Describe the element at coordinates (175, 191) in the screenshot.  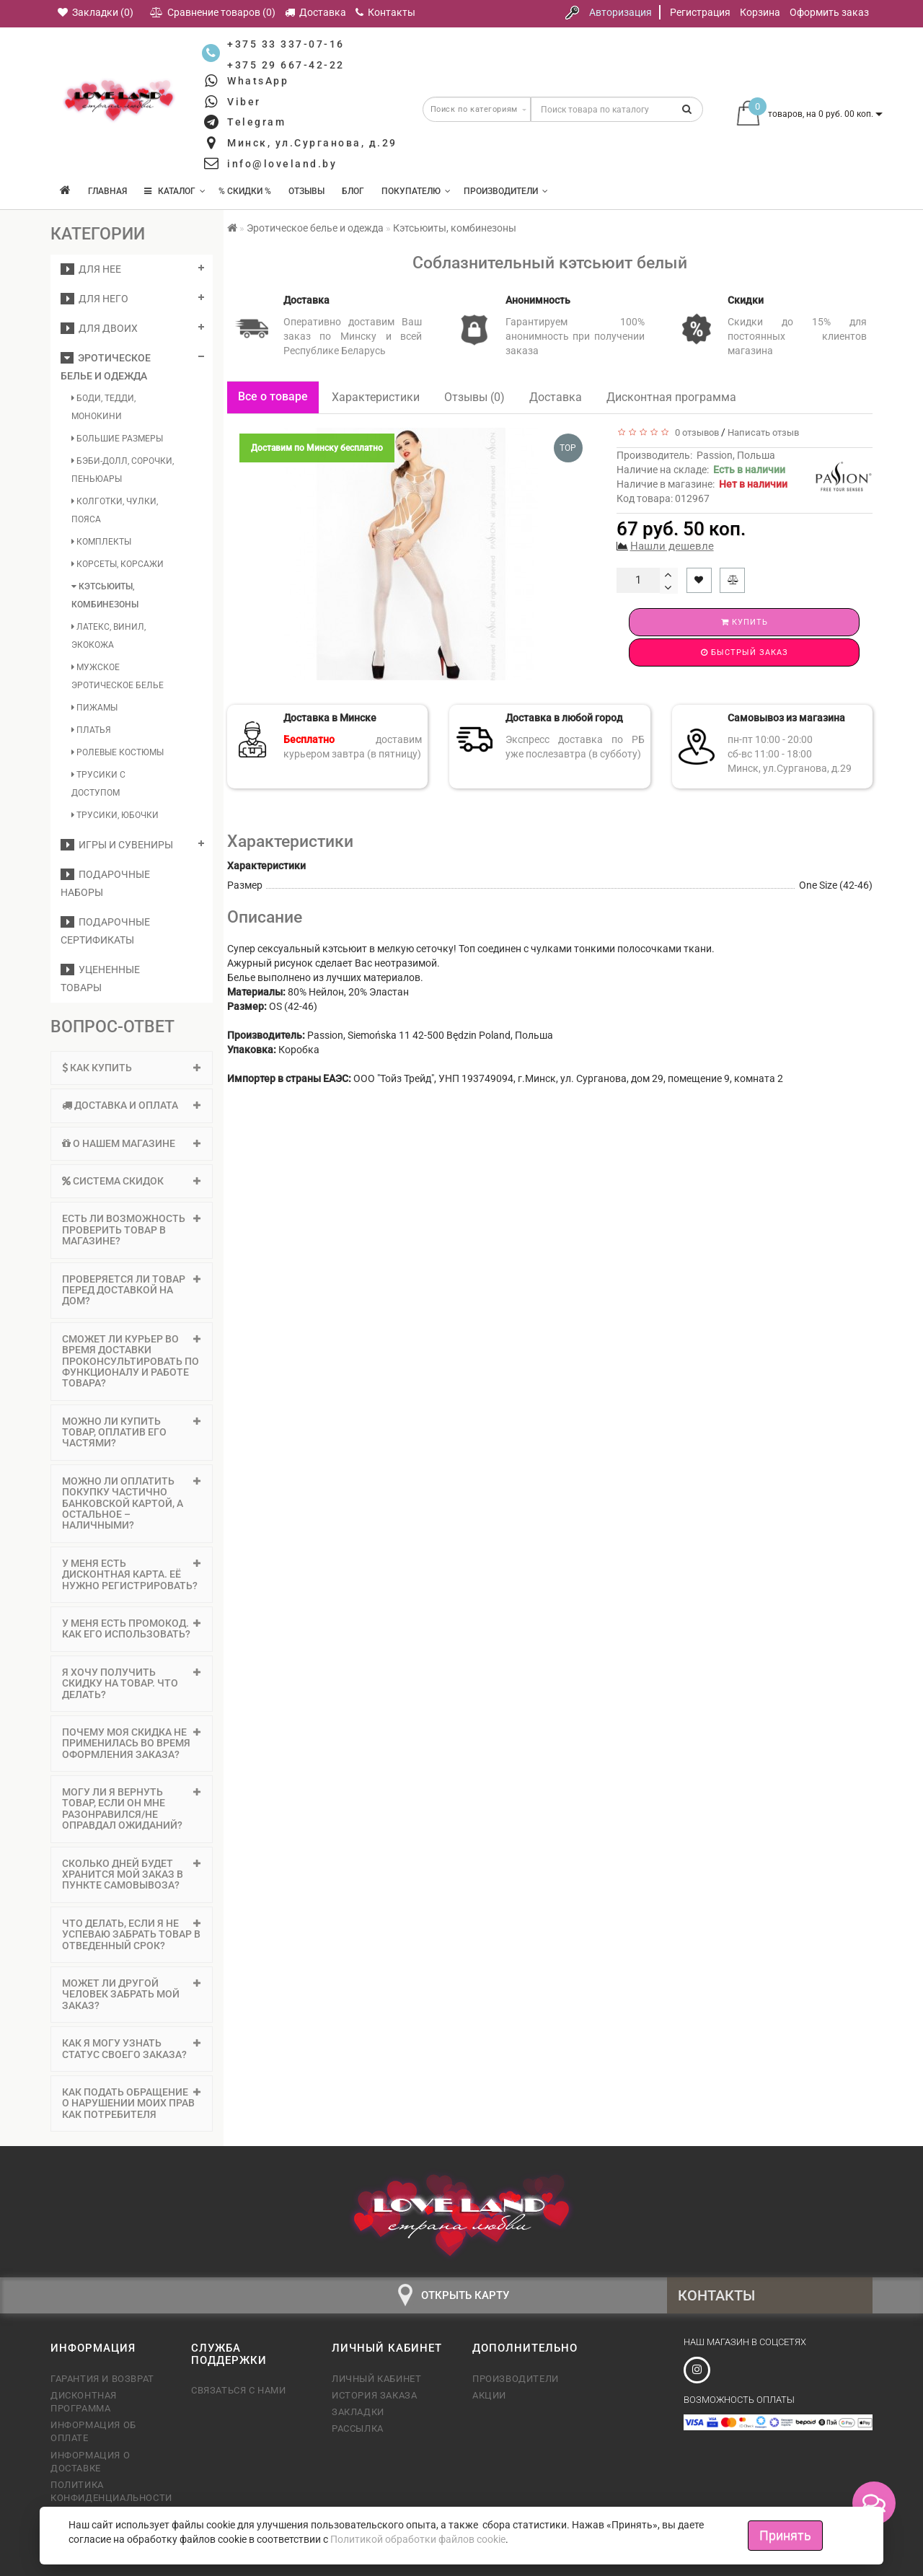
I see `КАТАЛОГ` at that location.